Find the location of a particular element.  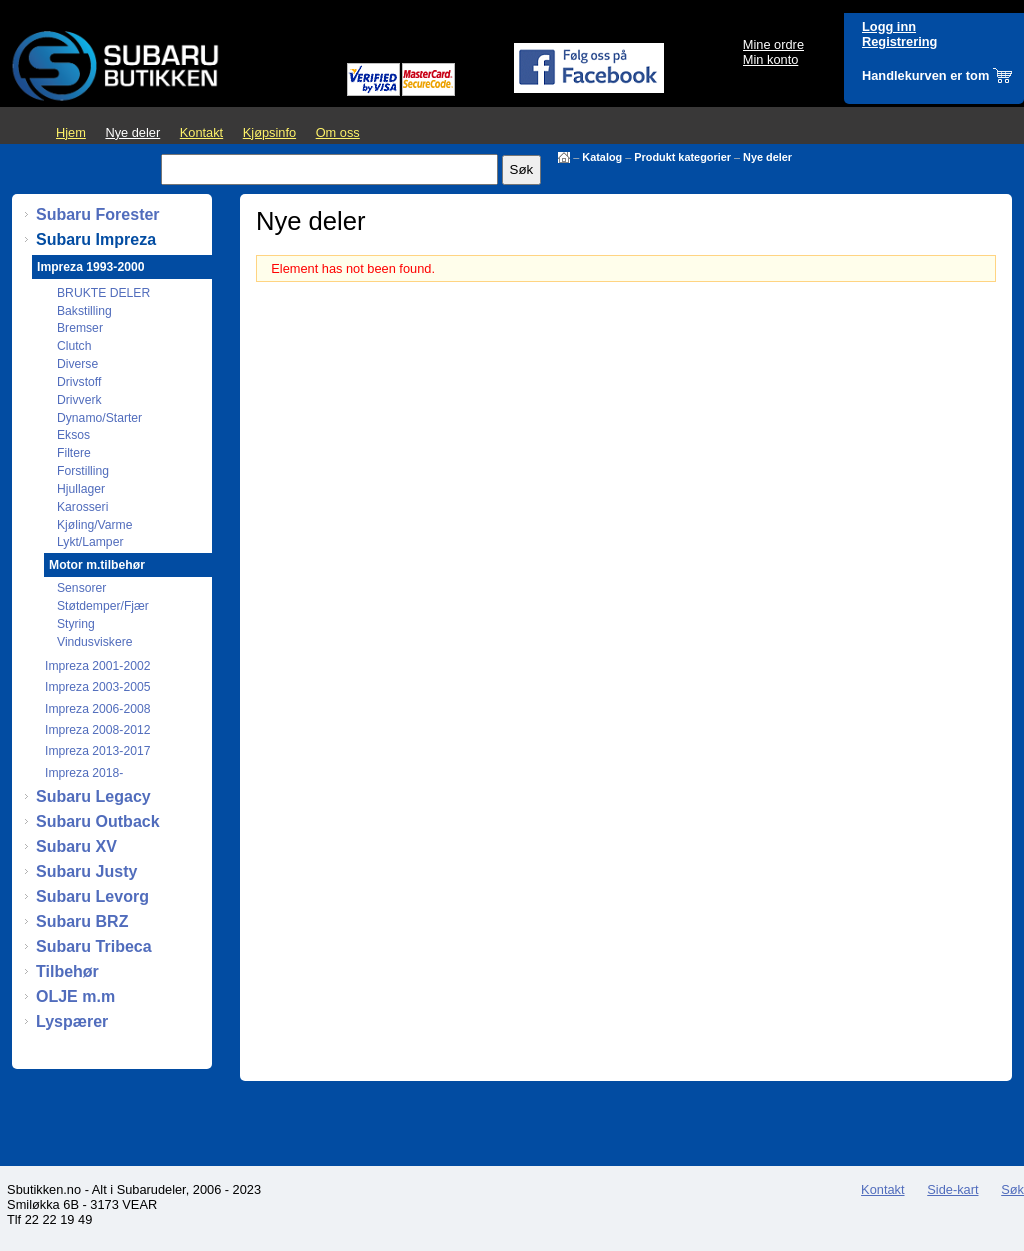

Kjøling/Varme is located at coordinates (94, 525).